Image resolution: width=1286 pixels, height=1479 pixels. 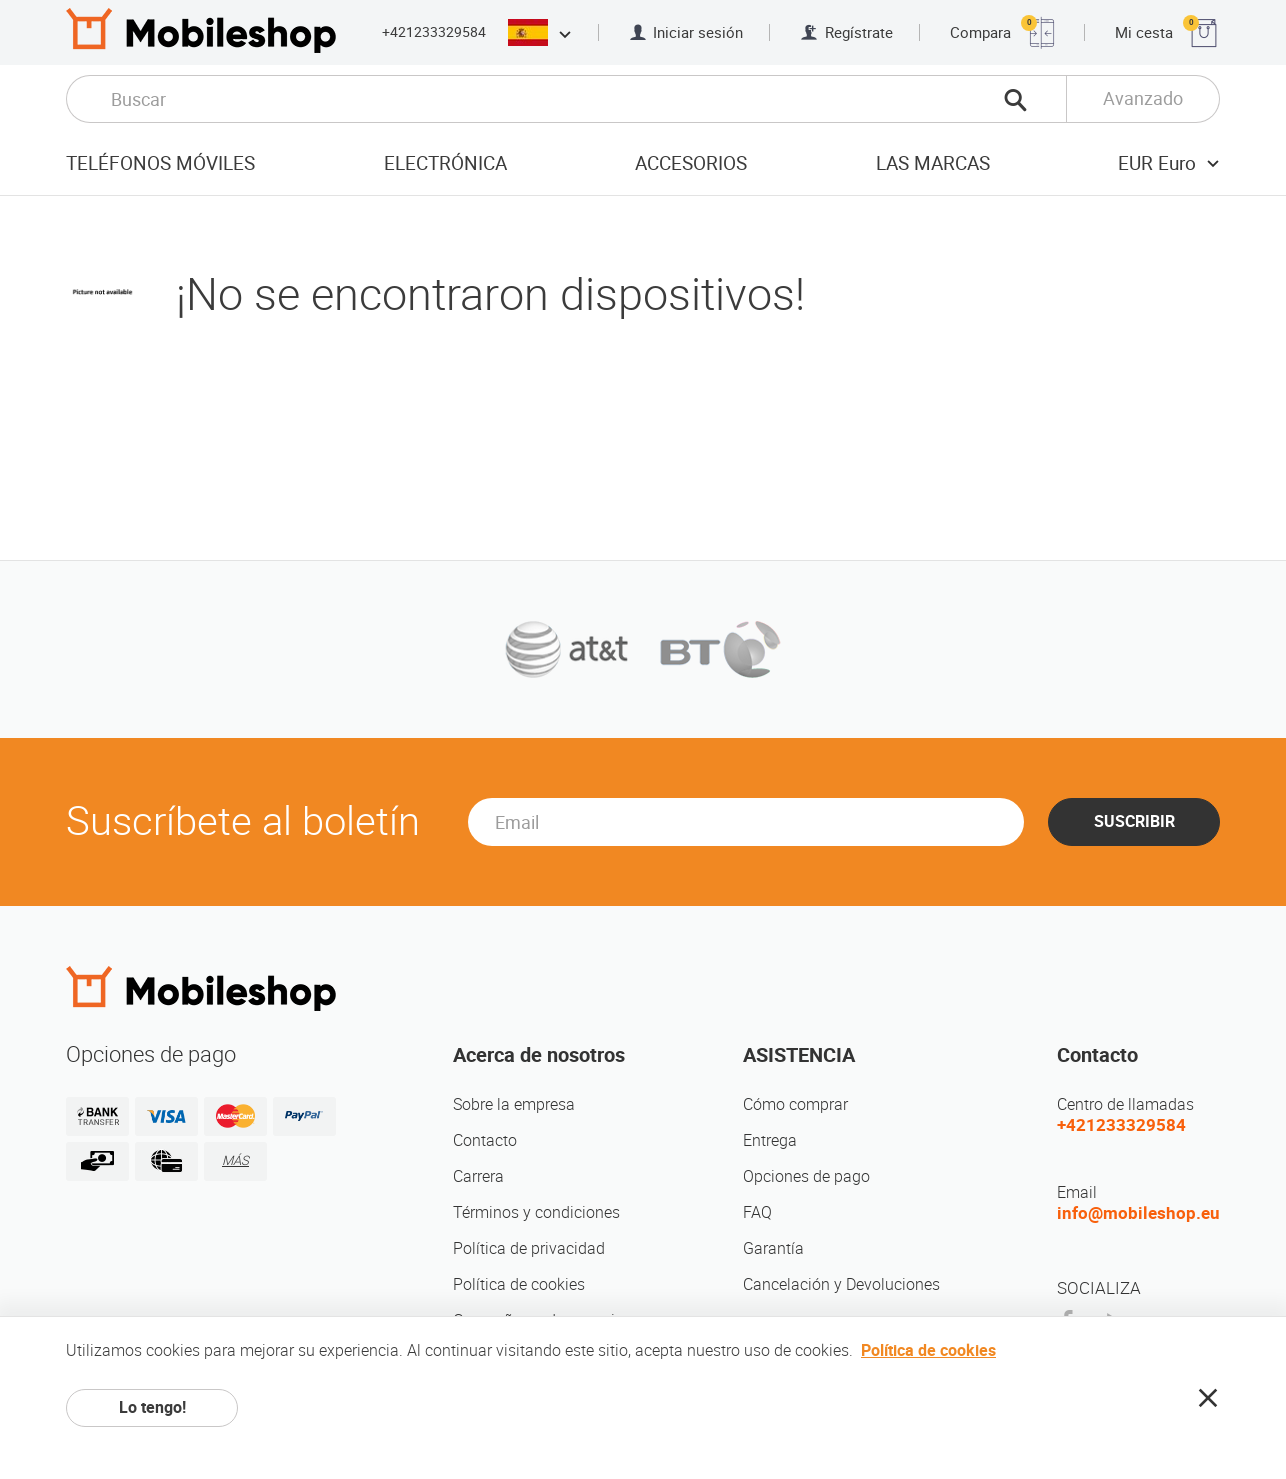 What do you see at coordinates (795, 1104) in the screenshot?
I see `Cómo comprar` at bounding box center [795, 1104].